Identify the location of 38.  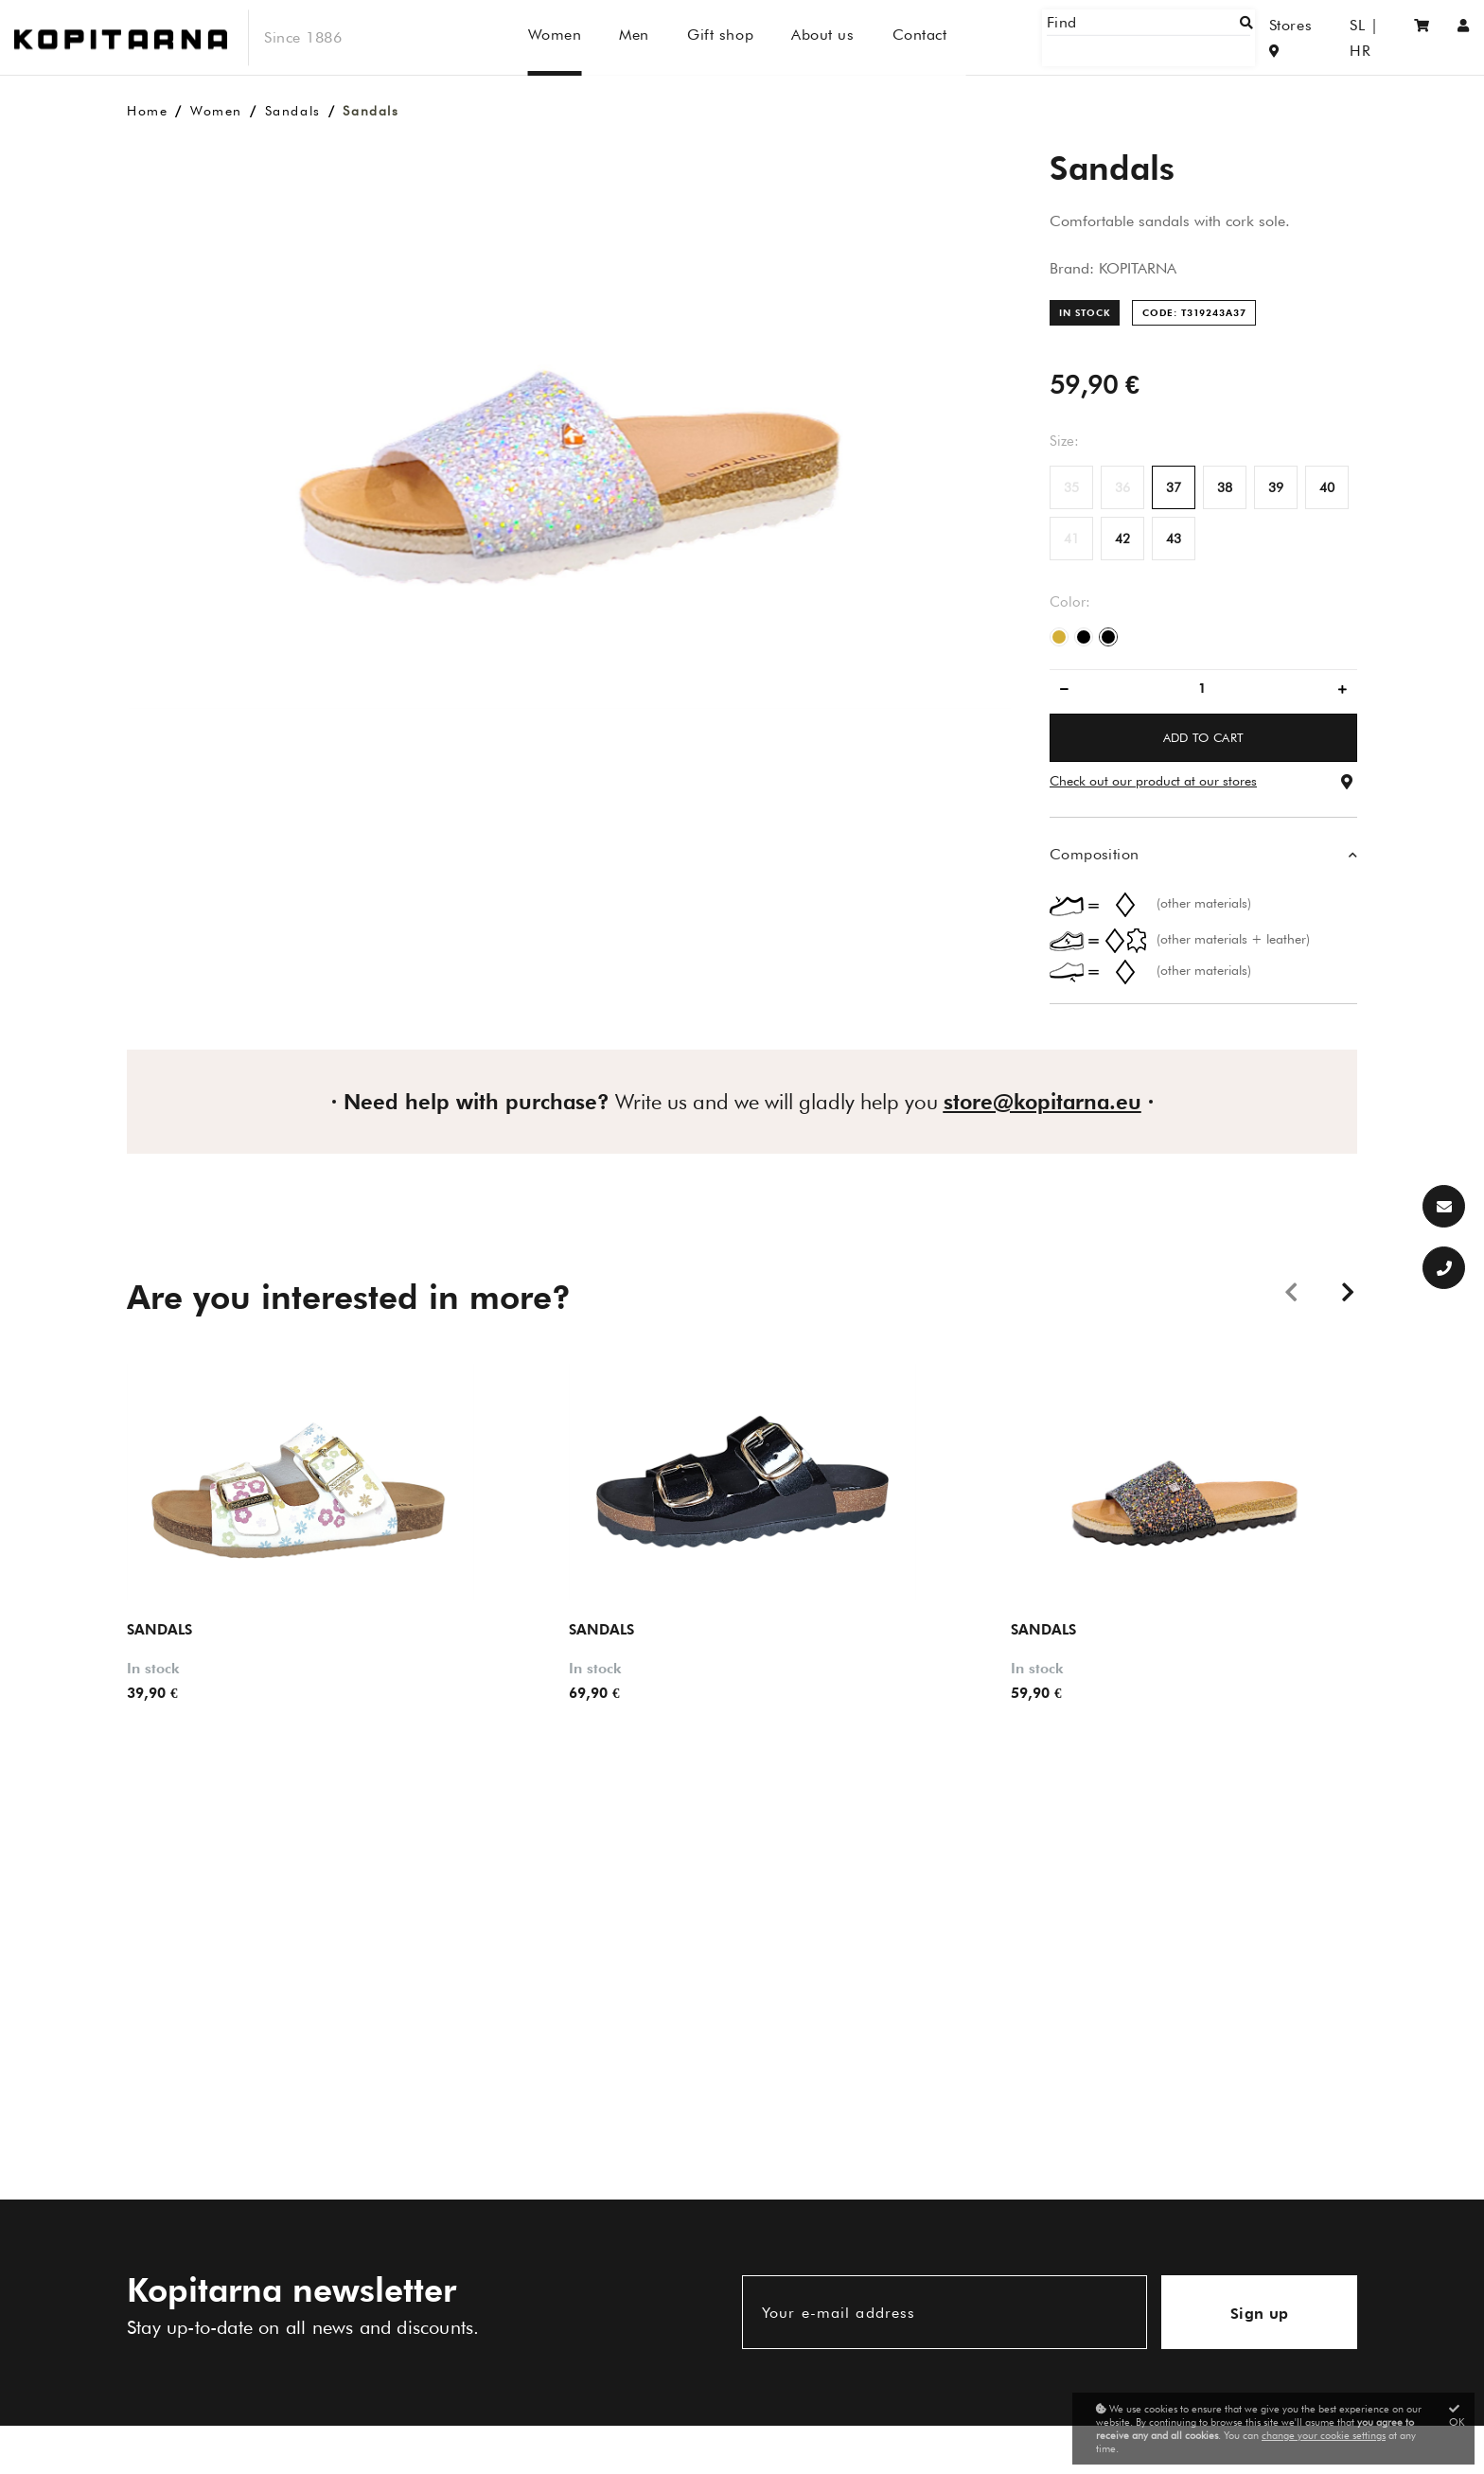
(1224, 487).